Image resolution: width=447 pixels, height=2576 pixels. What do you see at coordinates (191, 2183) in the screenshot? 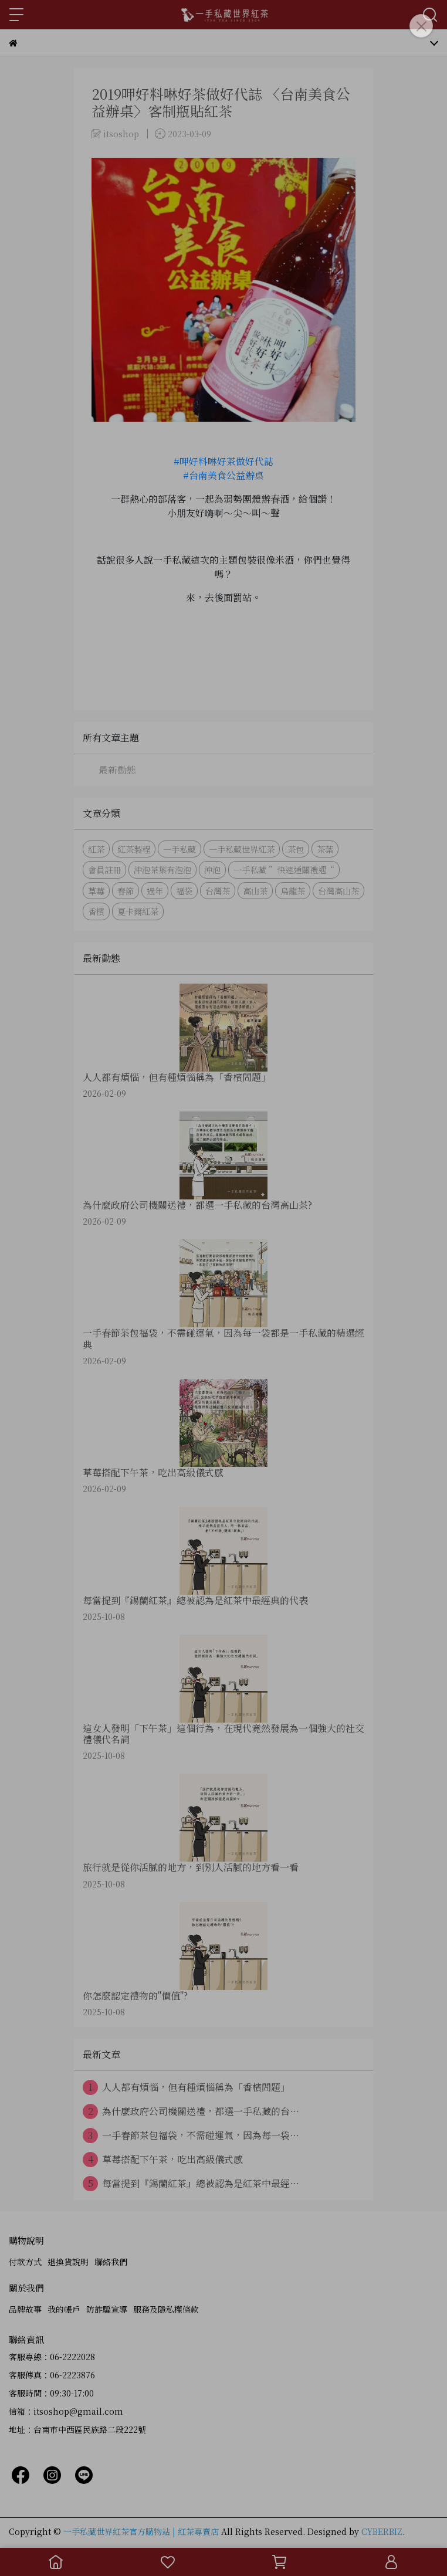
I see `每當提到『錫蘭紅茶』總被認為是紅茶中最經⋯` at bounding box center [191, 2183].